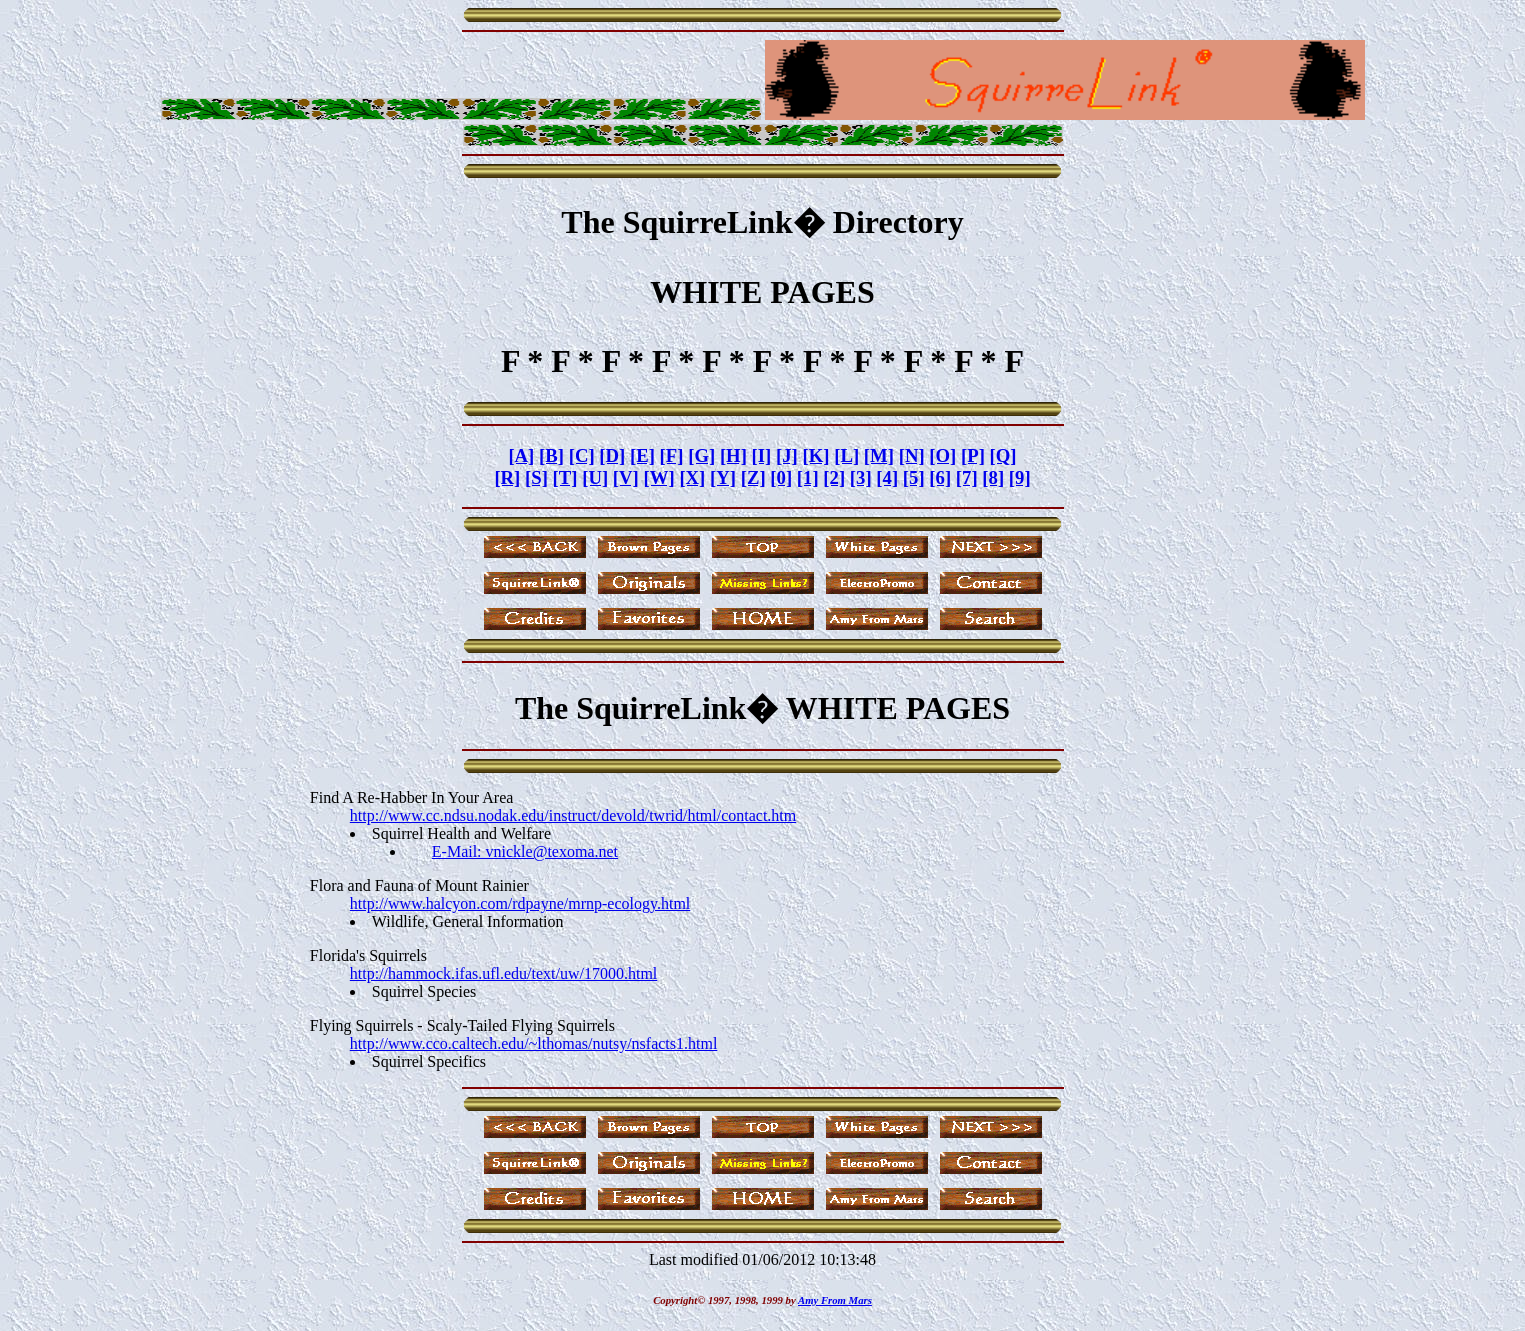  What do you see at coordinates (887, 477) in the screenshot?
I see `[4]` at bounding box center [887, 477].